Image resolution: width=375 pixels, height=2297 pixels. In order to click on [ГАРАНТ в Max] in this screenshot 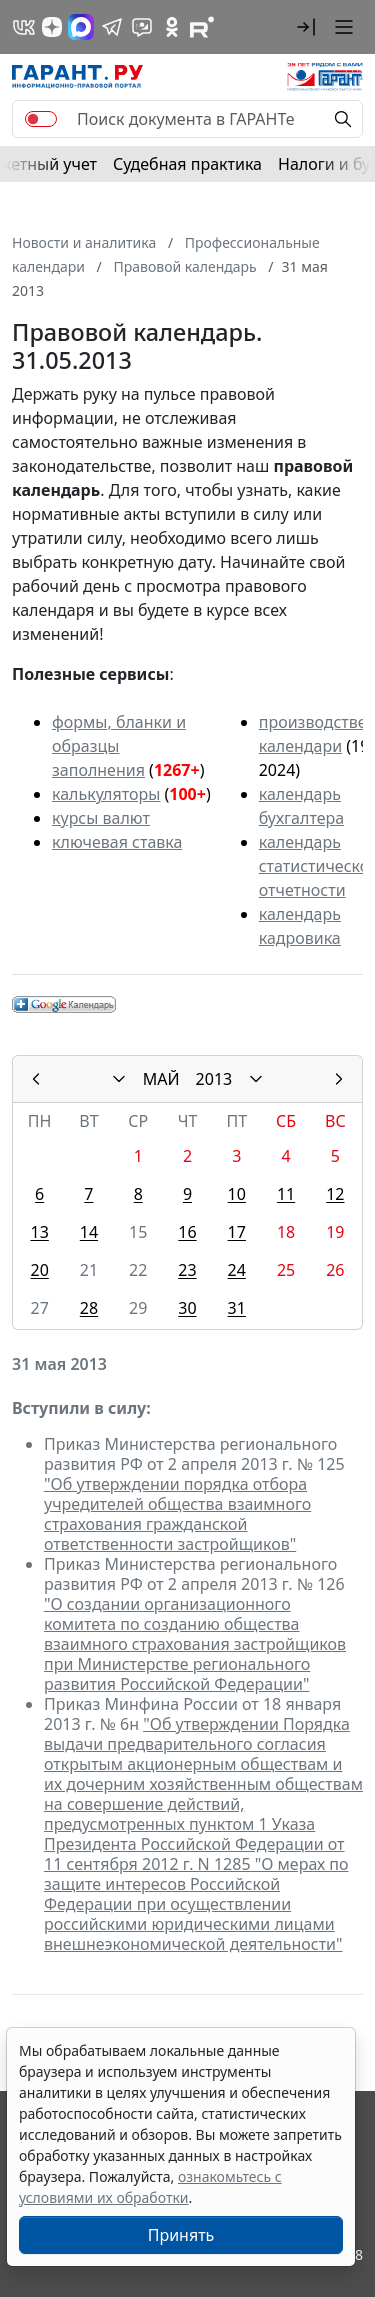, I will do `click(81, 27)`.